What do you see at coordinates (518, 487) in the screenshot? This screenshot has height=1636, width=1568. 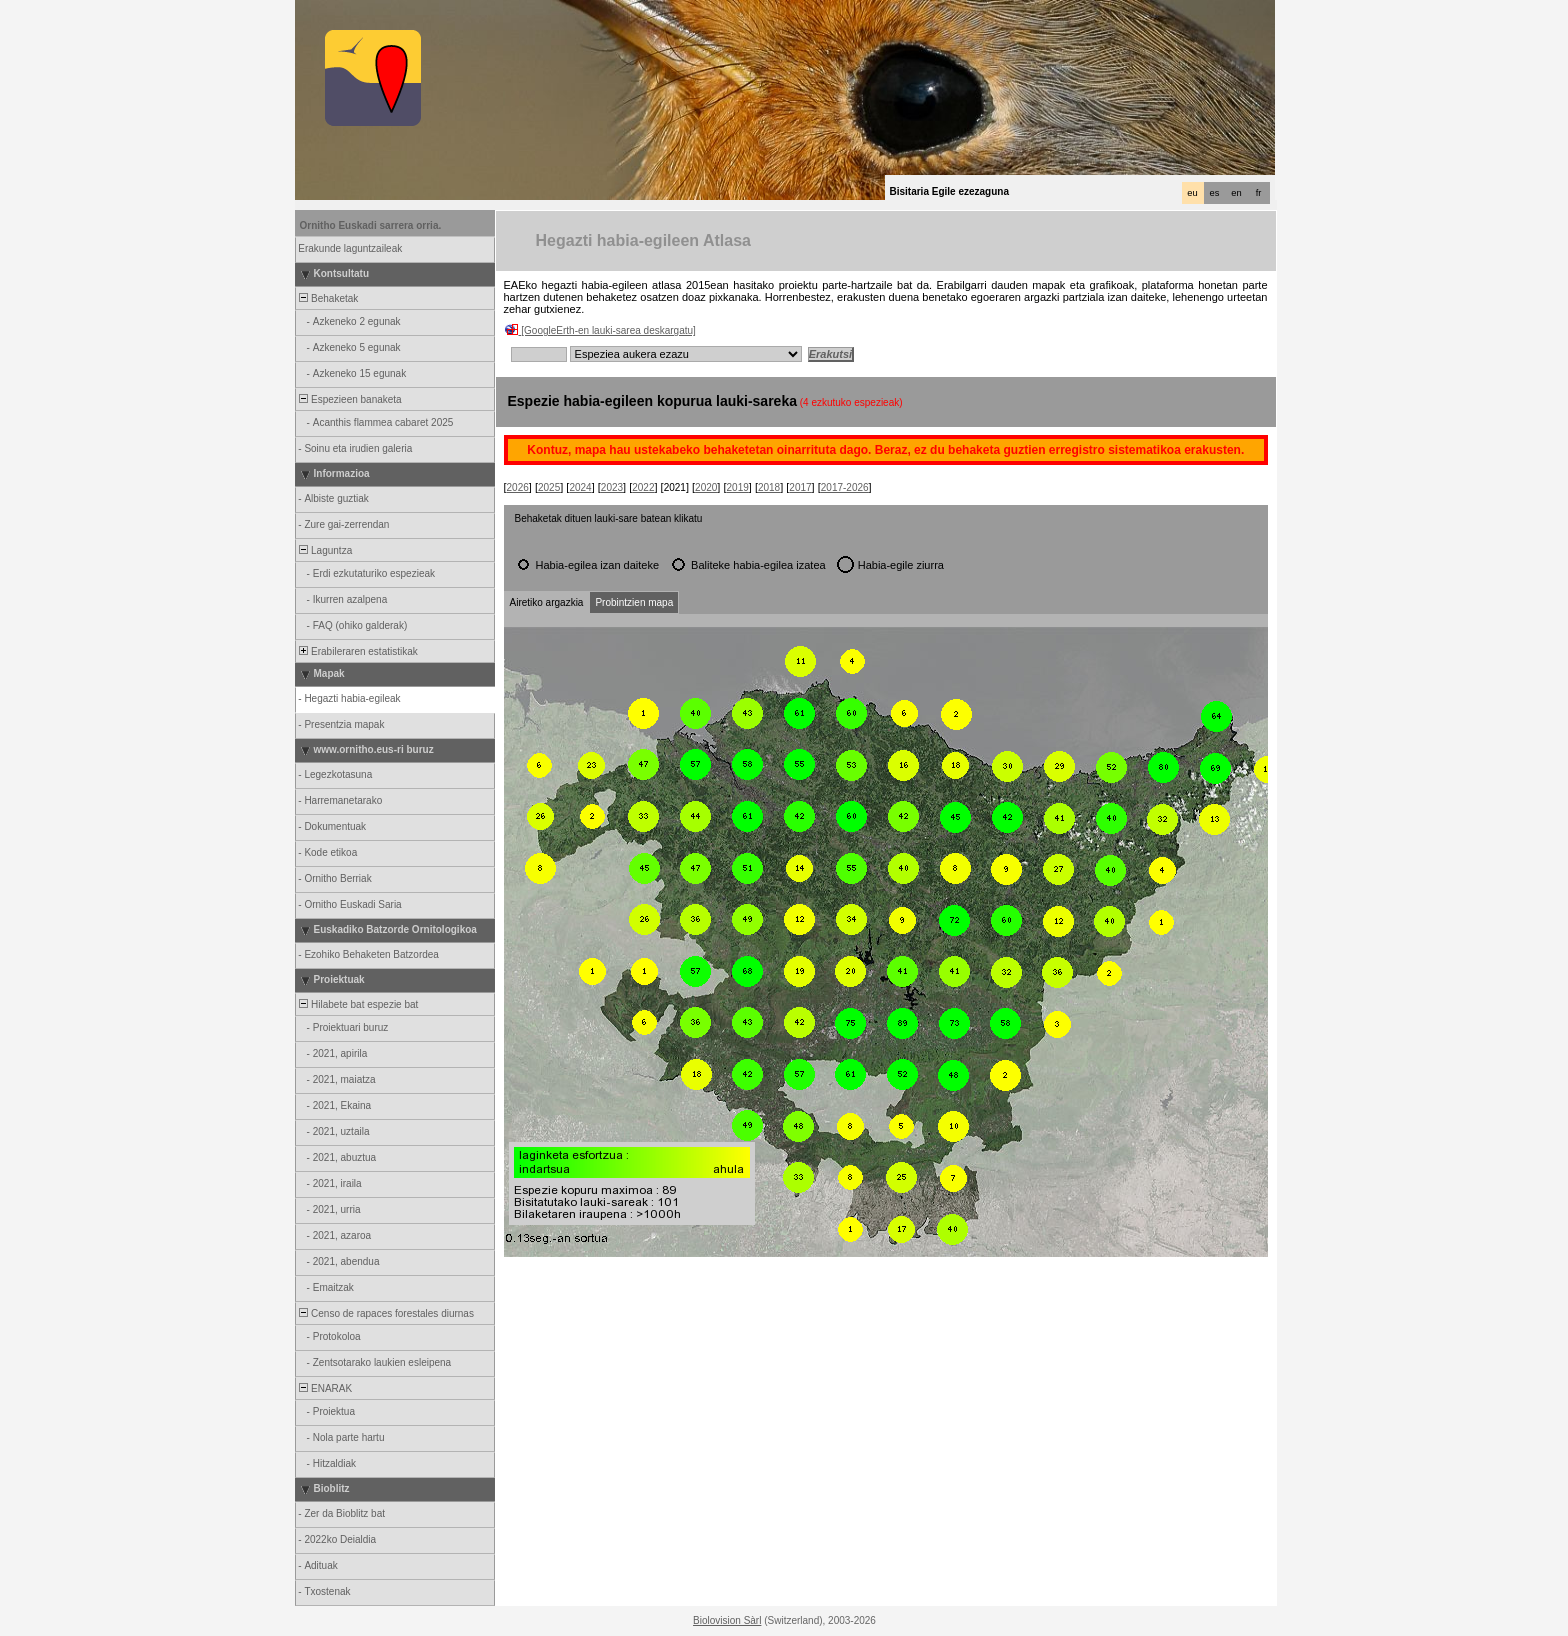 I see `2026` at bounding box center [518, 487].